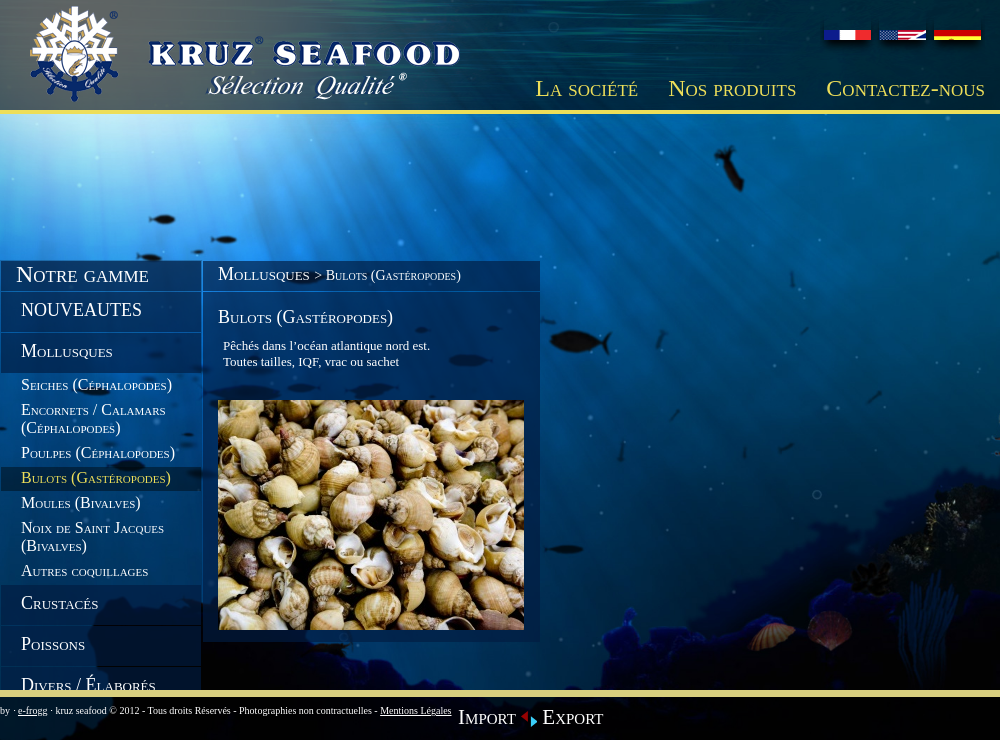 This screenshot has height=740, width=1000. Describe the element at coordinates (93, 418) in the screenshot. I see `Encornets / Calamars (Céphalopodes)` at that location.